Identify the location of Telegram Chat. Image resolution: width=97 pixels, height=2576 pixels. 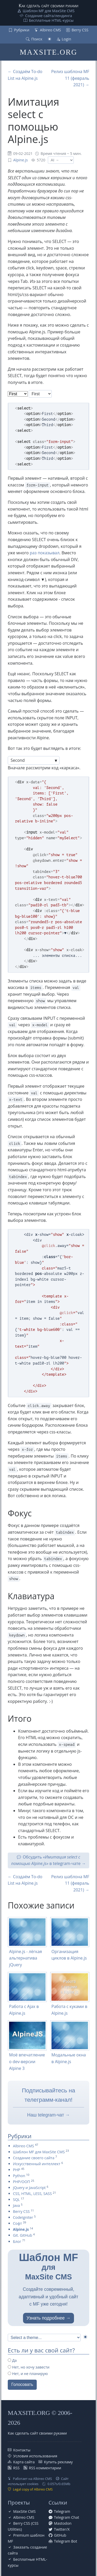
(66, 2517).